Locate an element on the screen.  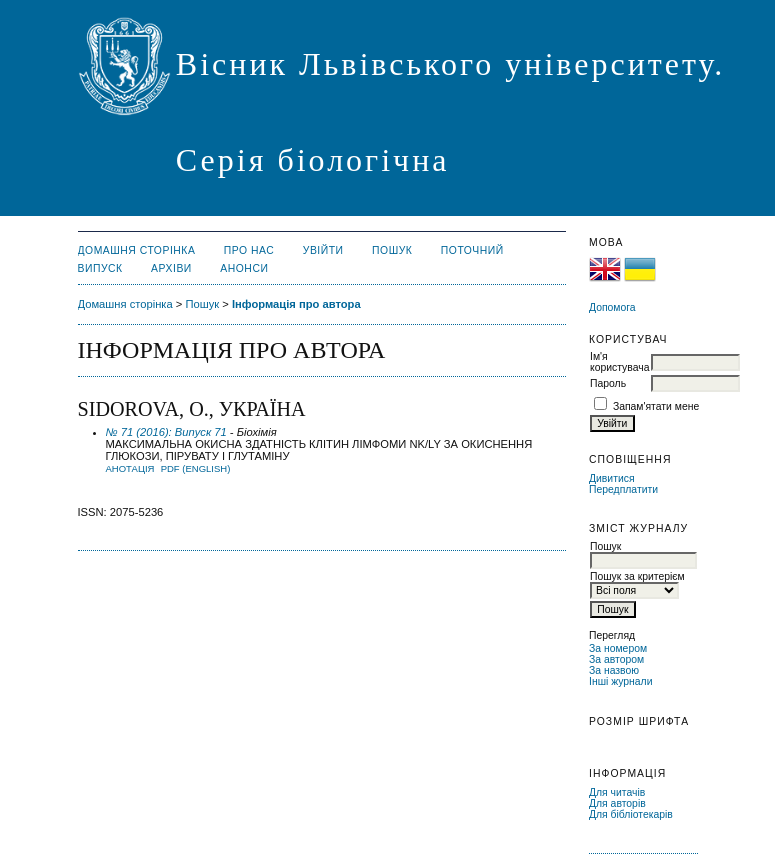
За назвою is located at coordinates (614, 670).